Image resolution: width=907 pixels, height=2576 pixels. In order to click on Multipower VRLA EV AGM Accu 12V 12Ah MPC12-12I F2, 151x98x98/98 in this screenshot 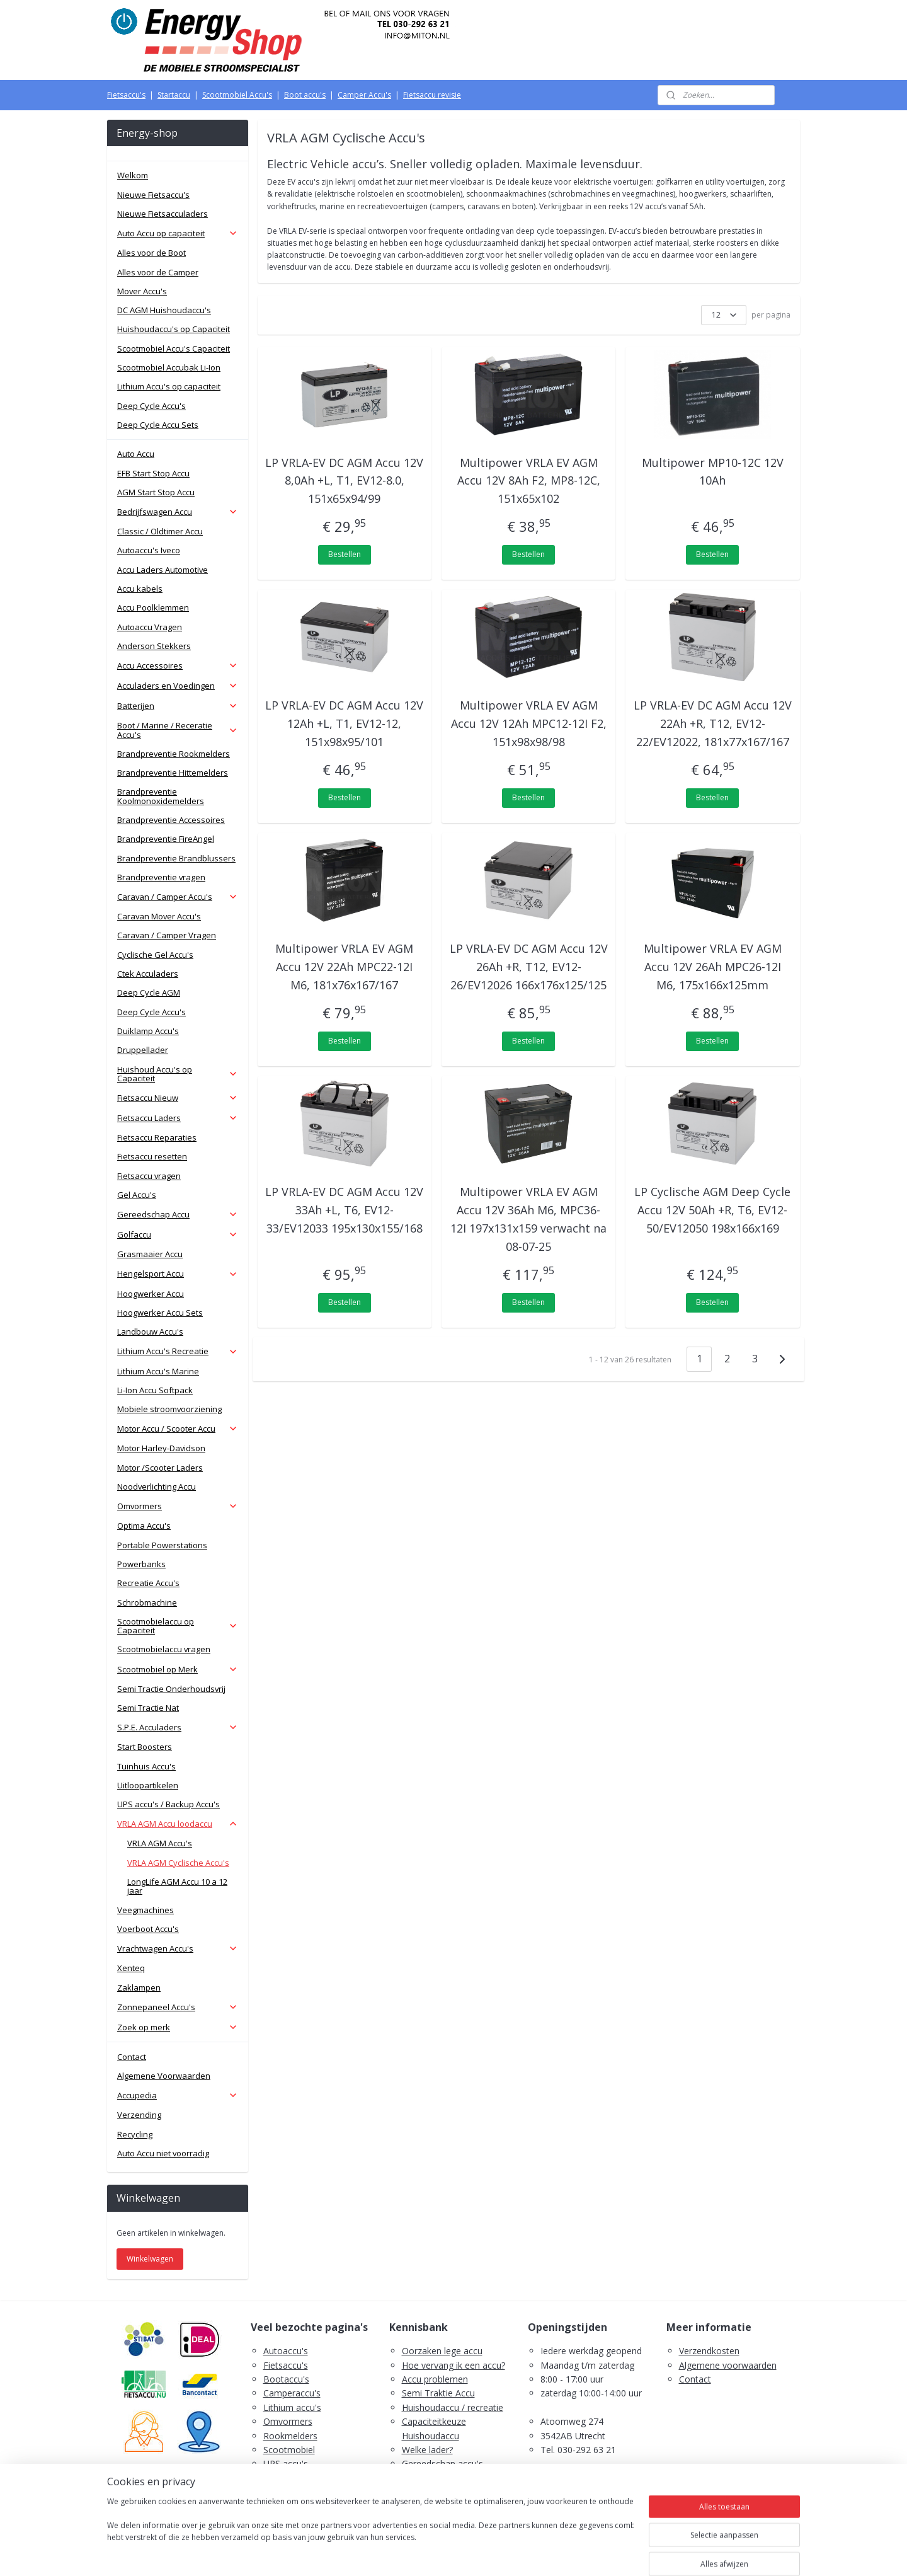, I will do `click(529, 723)`.